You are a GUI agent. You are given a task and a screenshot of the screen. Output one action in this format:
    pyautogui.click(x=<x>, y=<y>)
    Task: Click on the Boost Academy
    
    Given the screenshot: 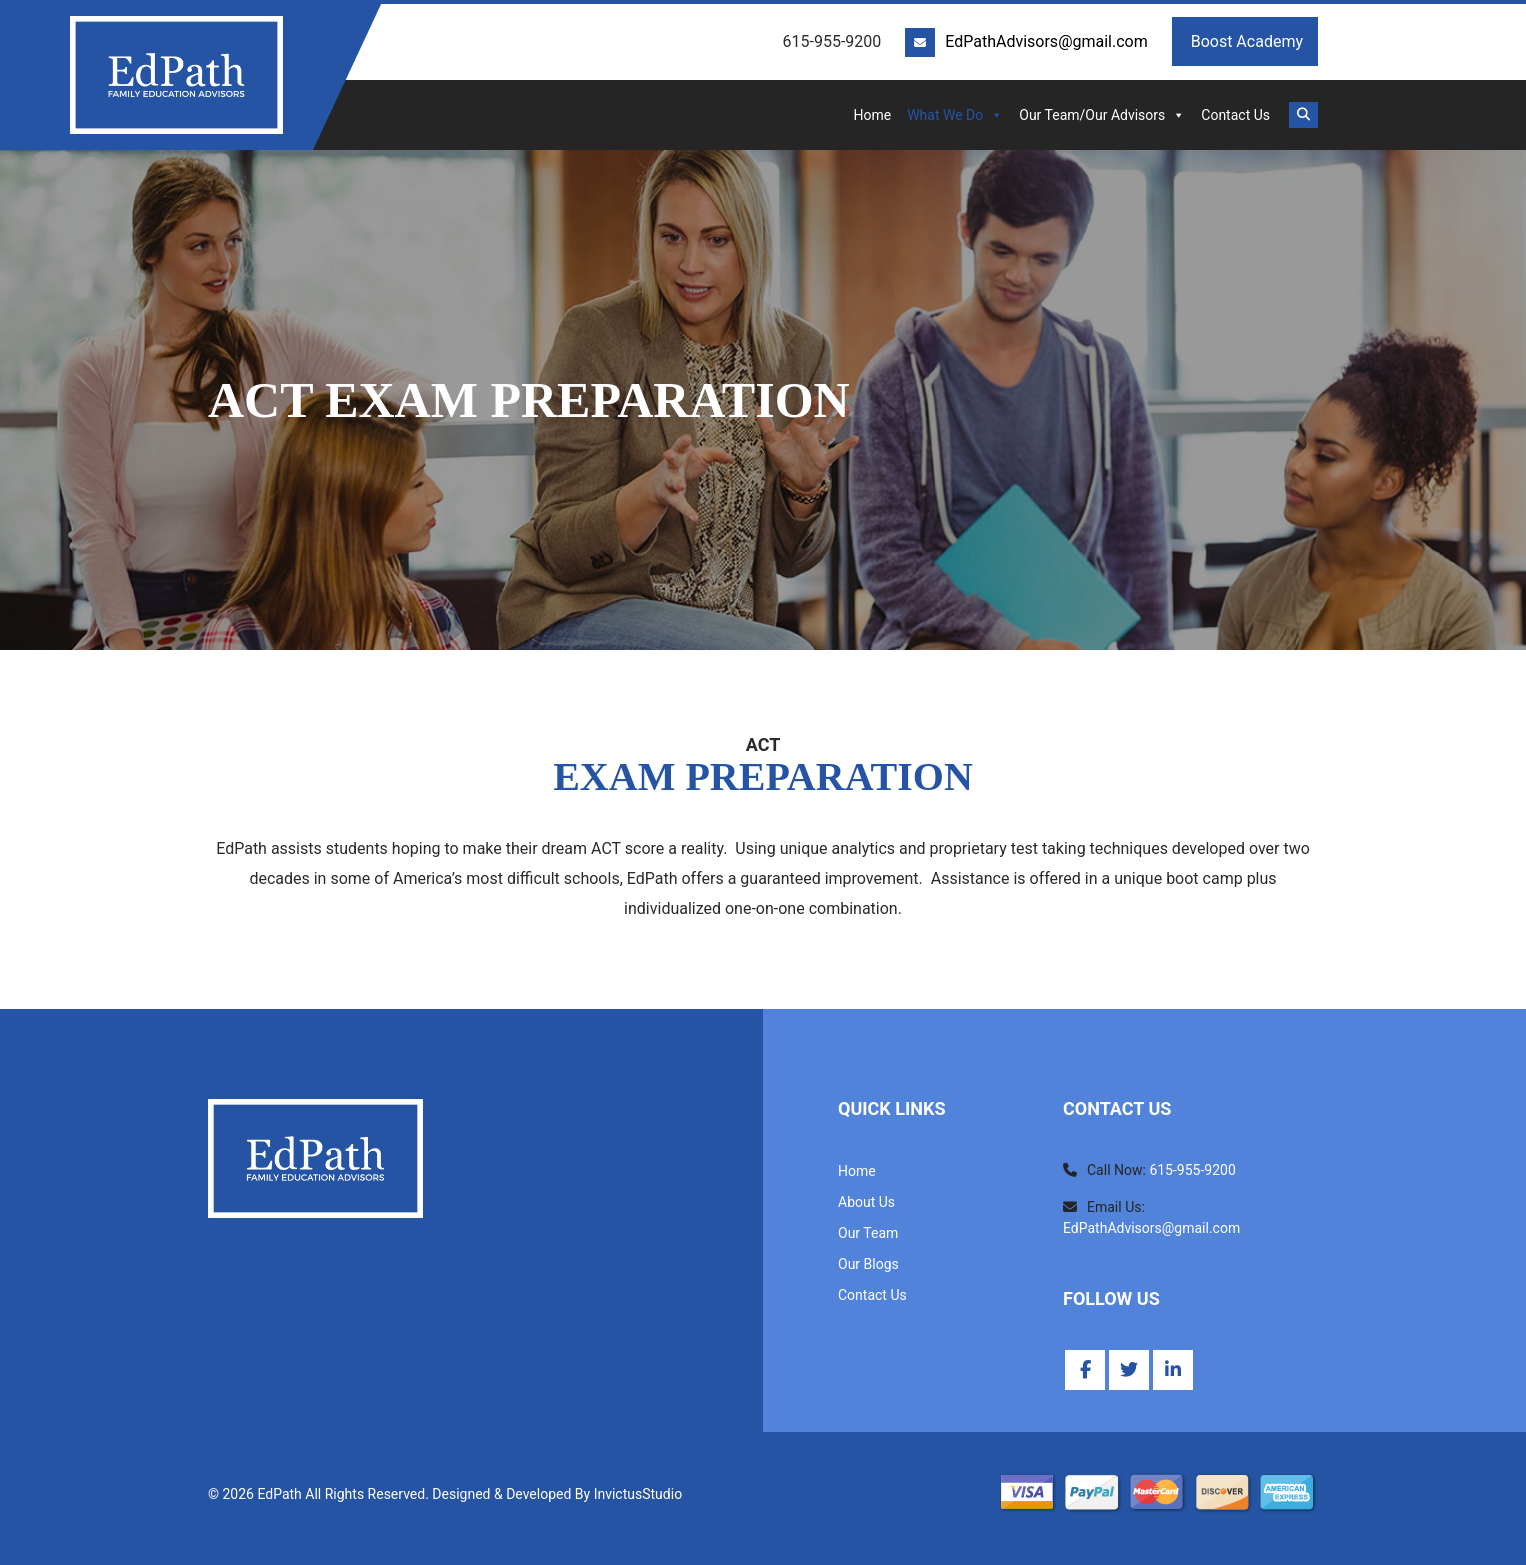 What is the action you would take?
    pyautogui.click(x=1245, y=41)
    